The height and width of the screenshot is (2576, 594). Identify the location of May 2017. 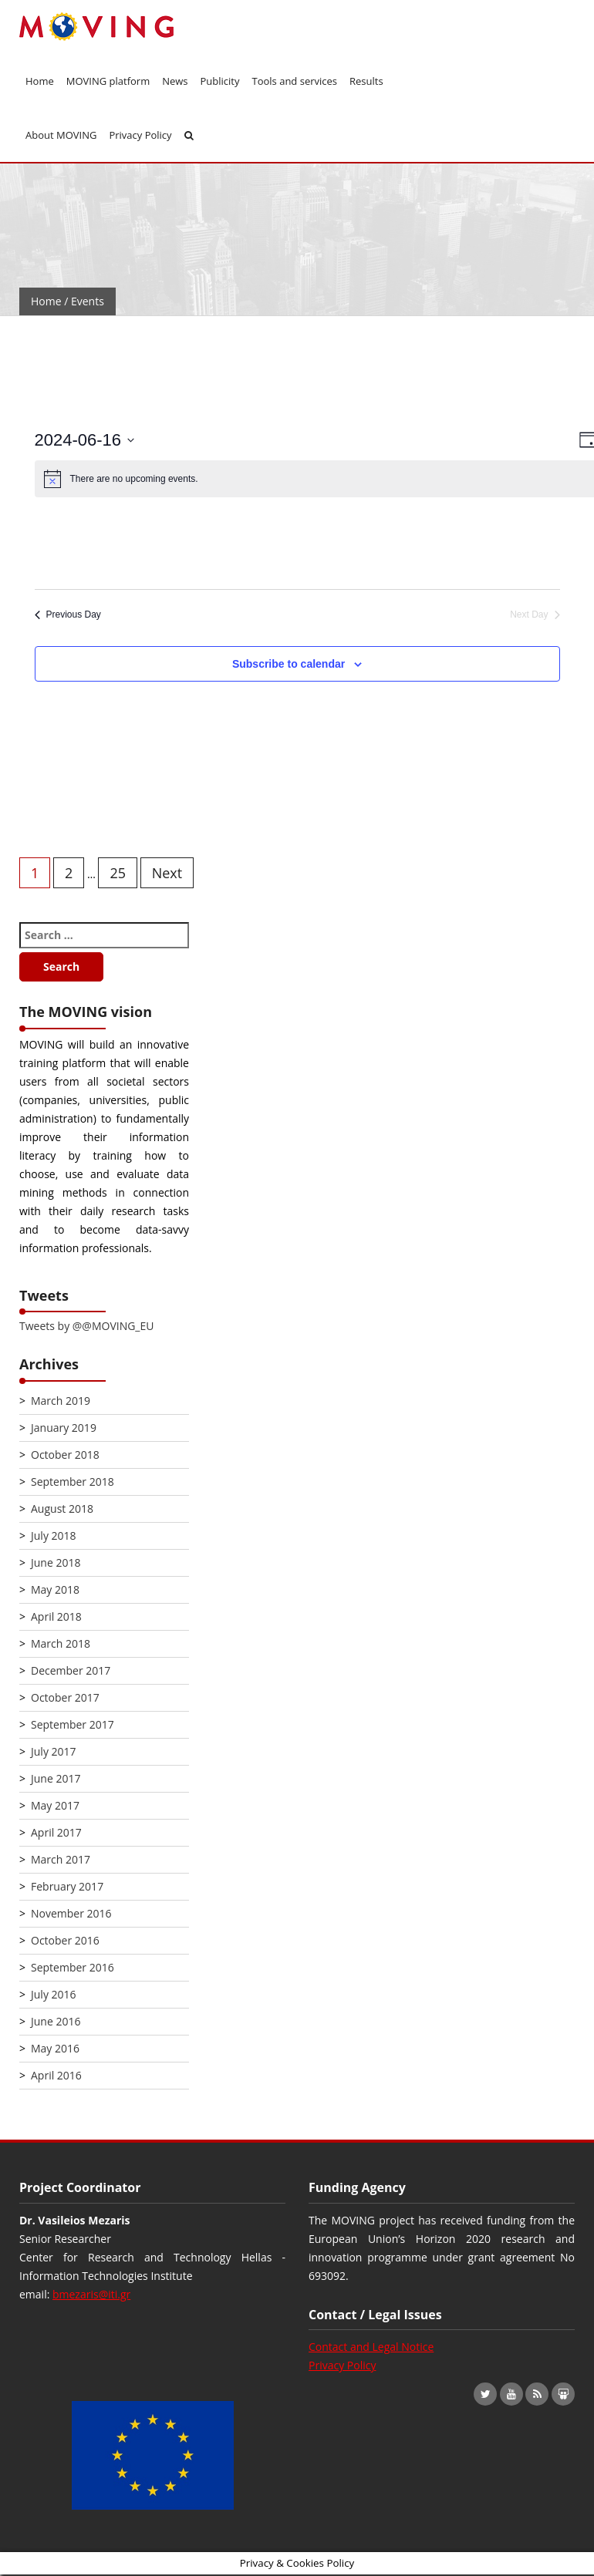
(55, 1805).